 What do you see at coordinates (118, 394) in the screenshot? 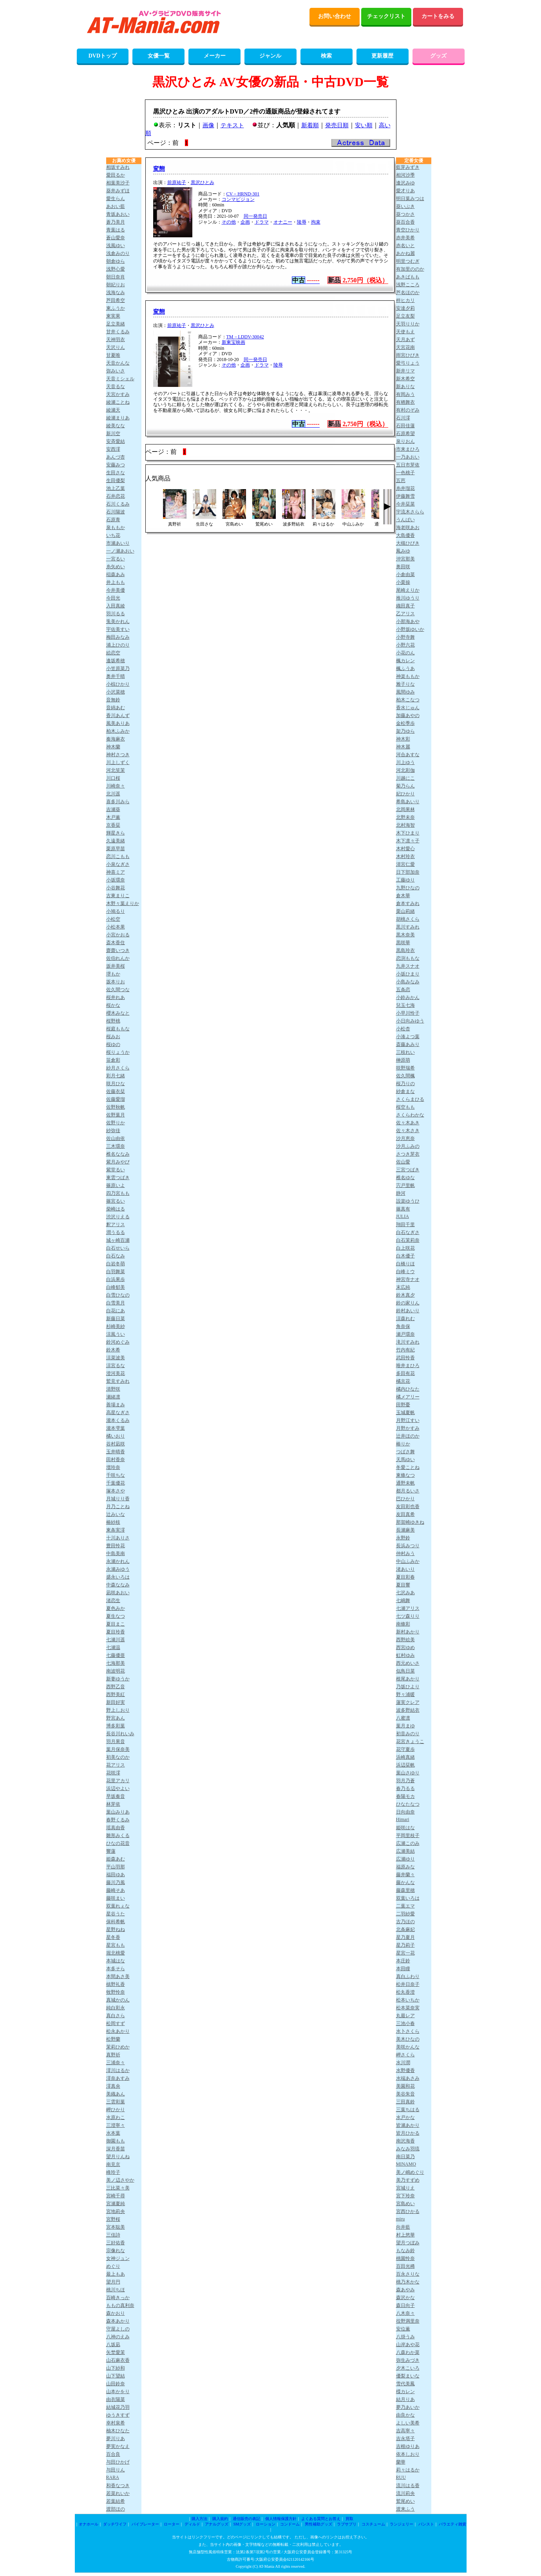
I see `天宮かすみ` at bounding box center [118, 394].